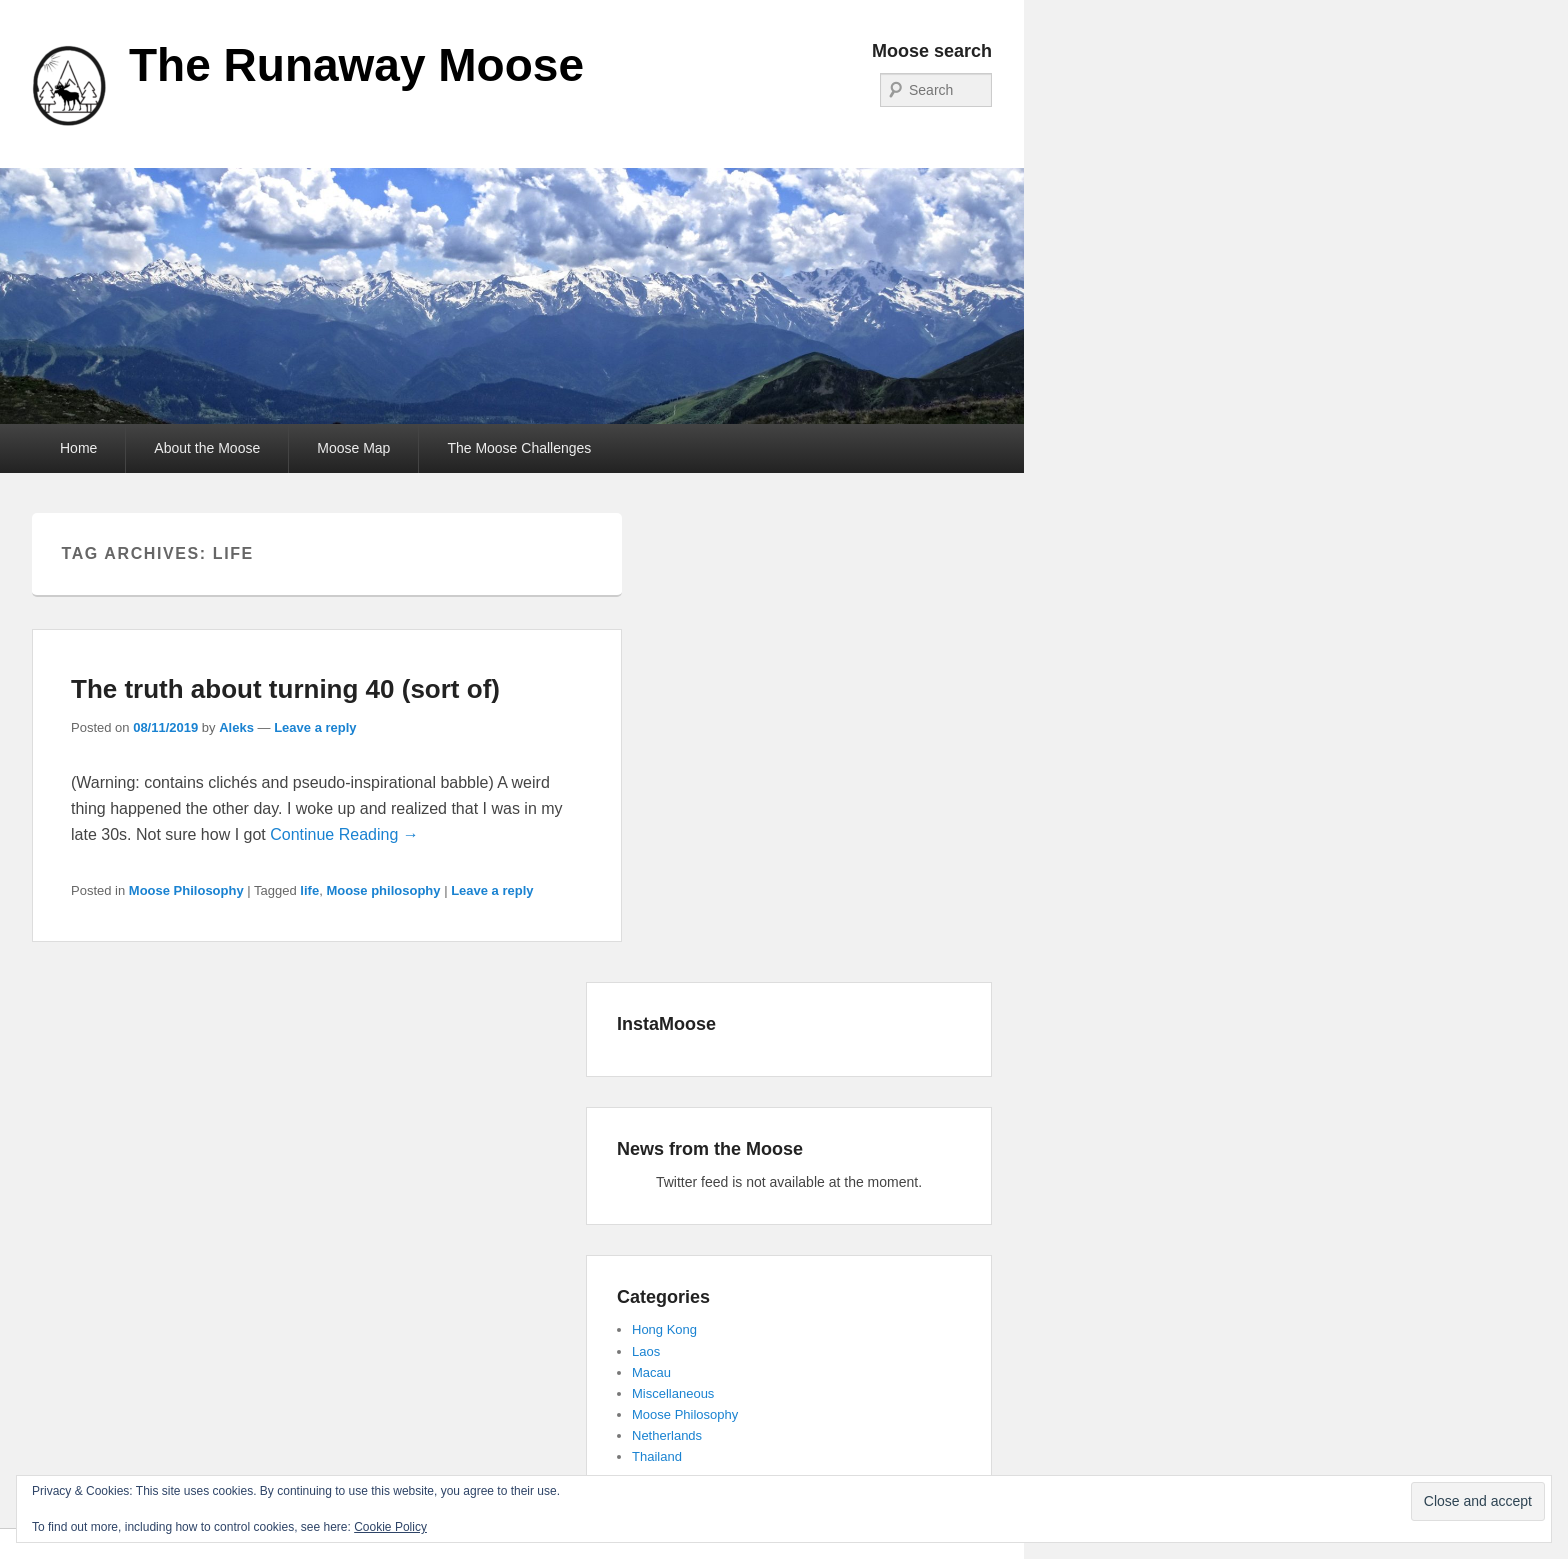  Describe the element at coordinates (646, 1351) in the screenshot. I see `Laos` at that location.